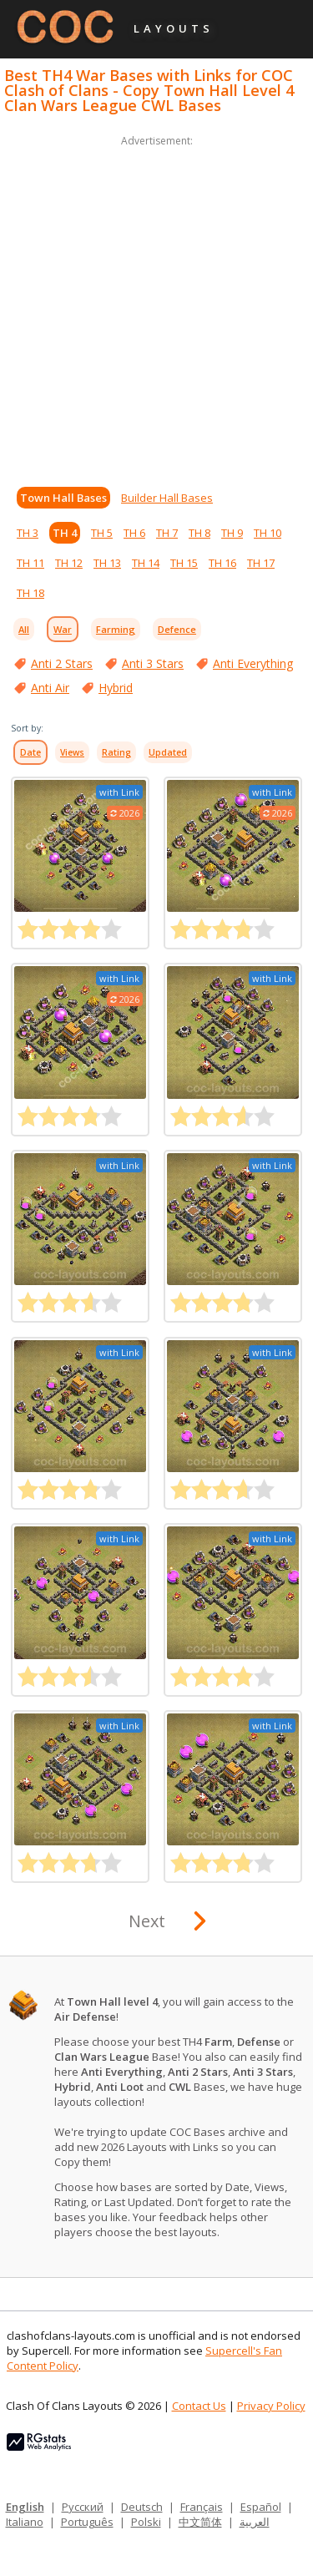 This screenshot has width=313, height=2576. What do you see at coordinates (27, 532) in the screenshot?
I see `TH 3` at bounding box center [27, 532].